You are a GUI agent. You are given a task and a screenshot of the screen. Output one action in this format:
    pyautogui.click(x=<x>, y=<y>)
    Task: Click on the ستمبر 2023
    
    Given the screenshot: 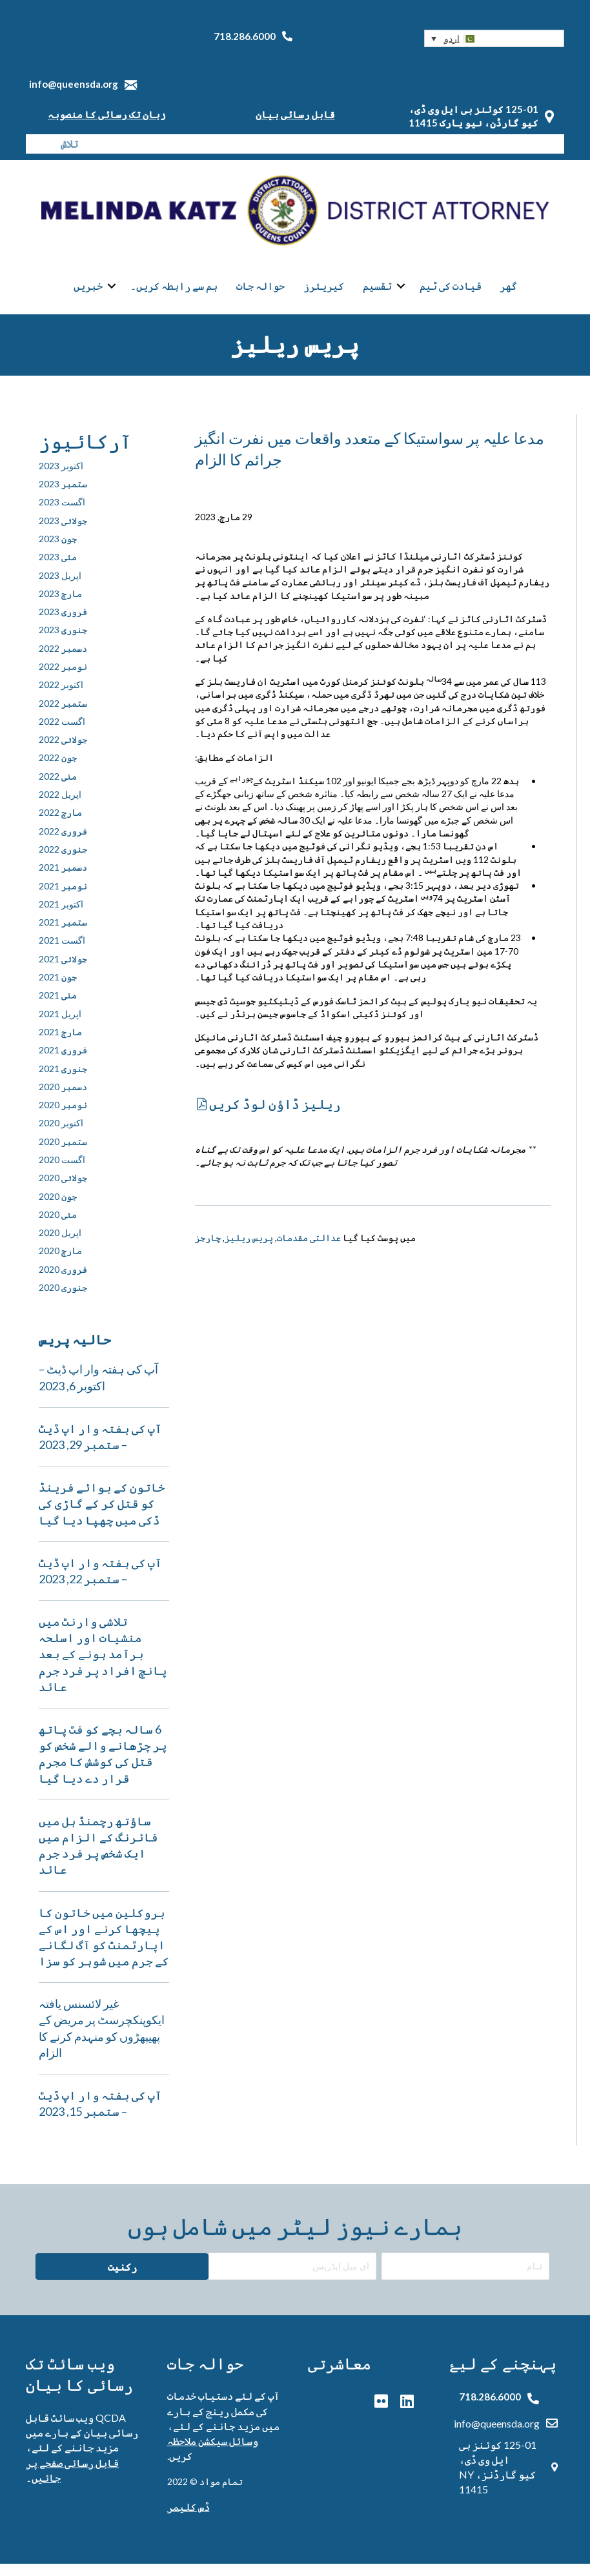 What is the action you would take?
    pyautogui.click(x=63, y=496)
    